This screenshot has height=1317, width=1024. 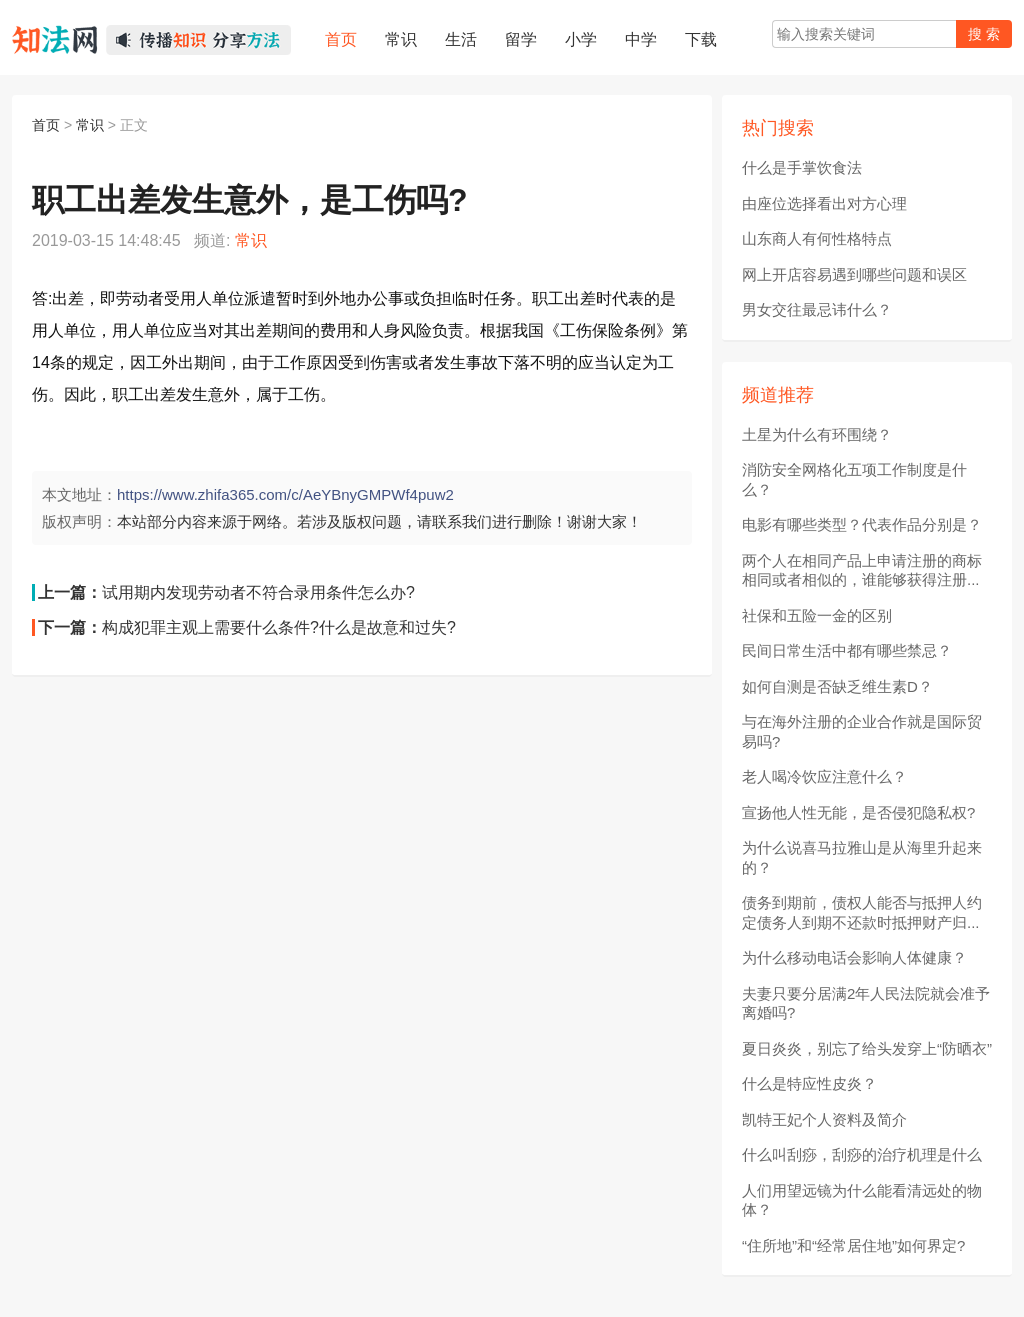 What do you see at coordinates (837, 686) in the screenshot?
I see `如何自测是否缺乏维生素D？` at bounding box center [837, 686].